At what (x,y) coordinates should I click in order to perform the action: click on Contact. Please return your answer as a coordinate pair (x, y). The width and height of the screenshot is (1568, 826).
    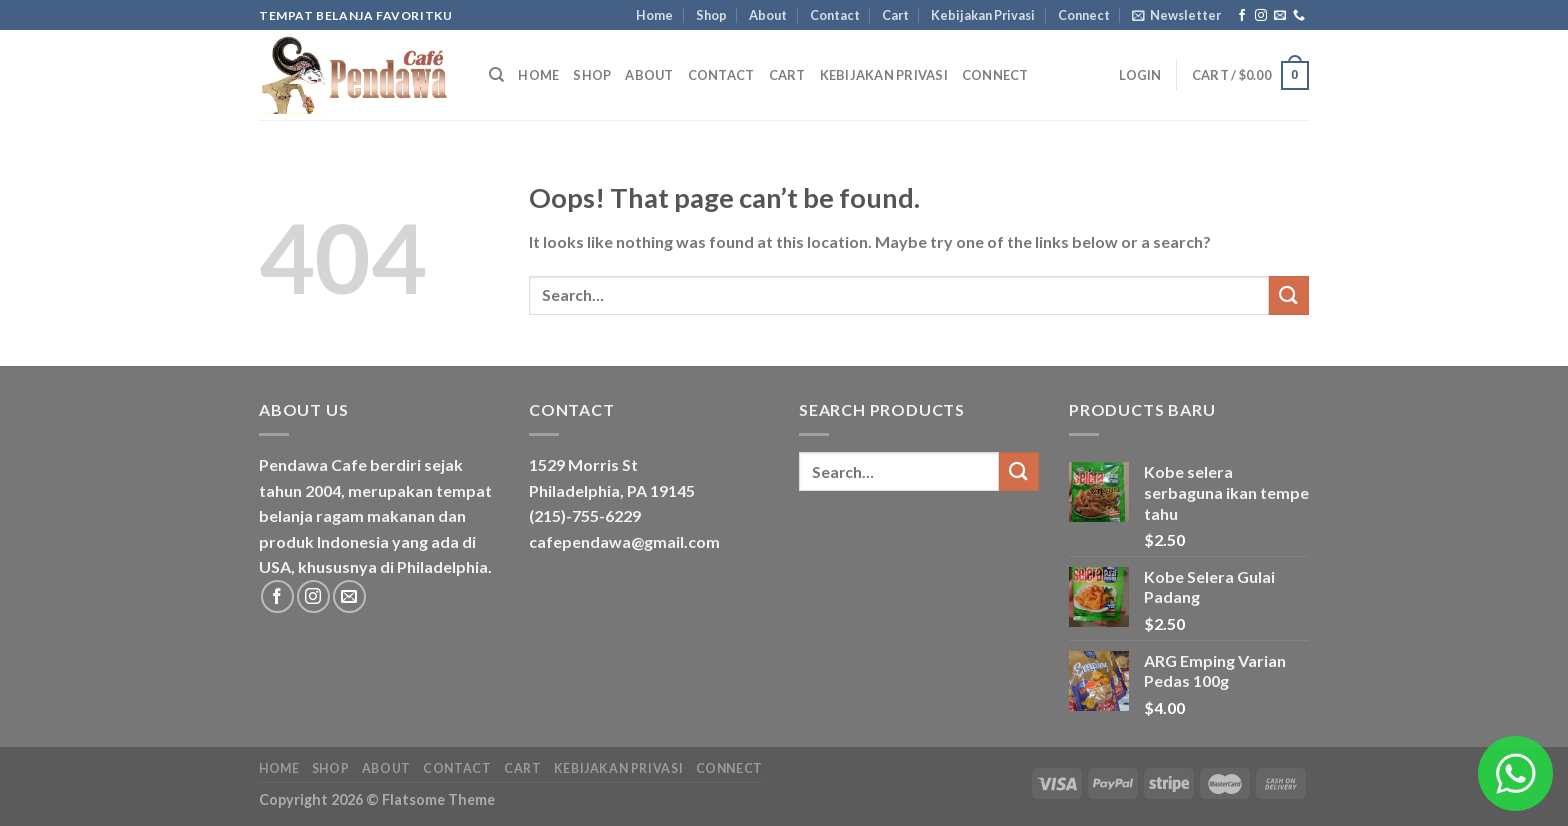
    Looking at the image, I should click on (835, 15).